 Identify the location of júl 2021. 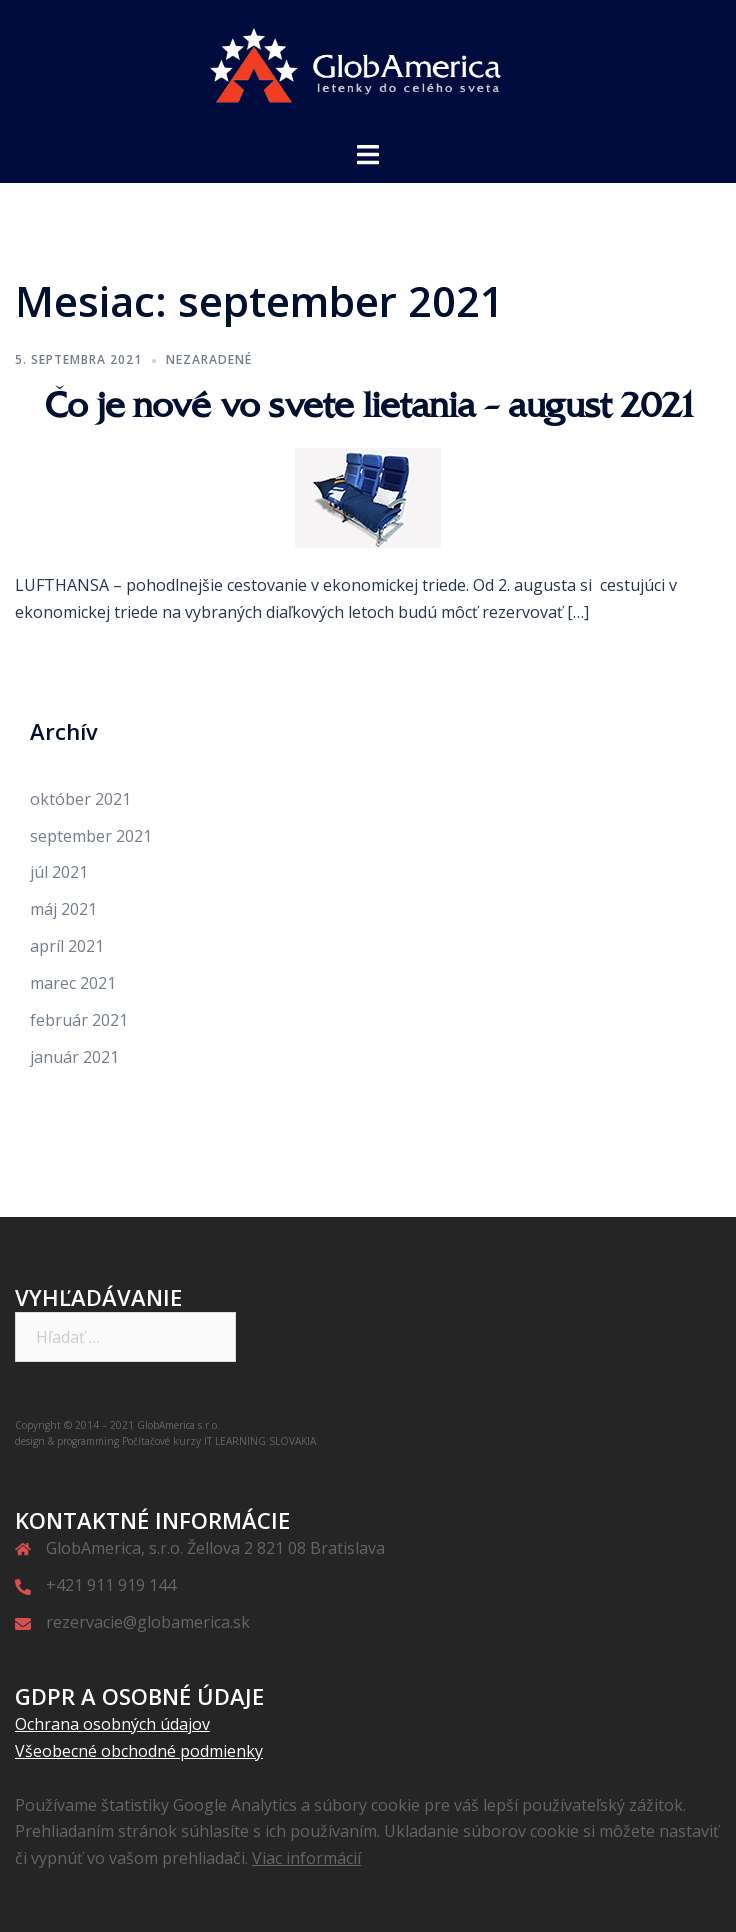
(59, 872).